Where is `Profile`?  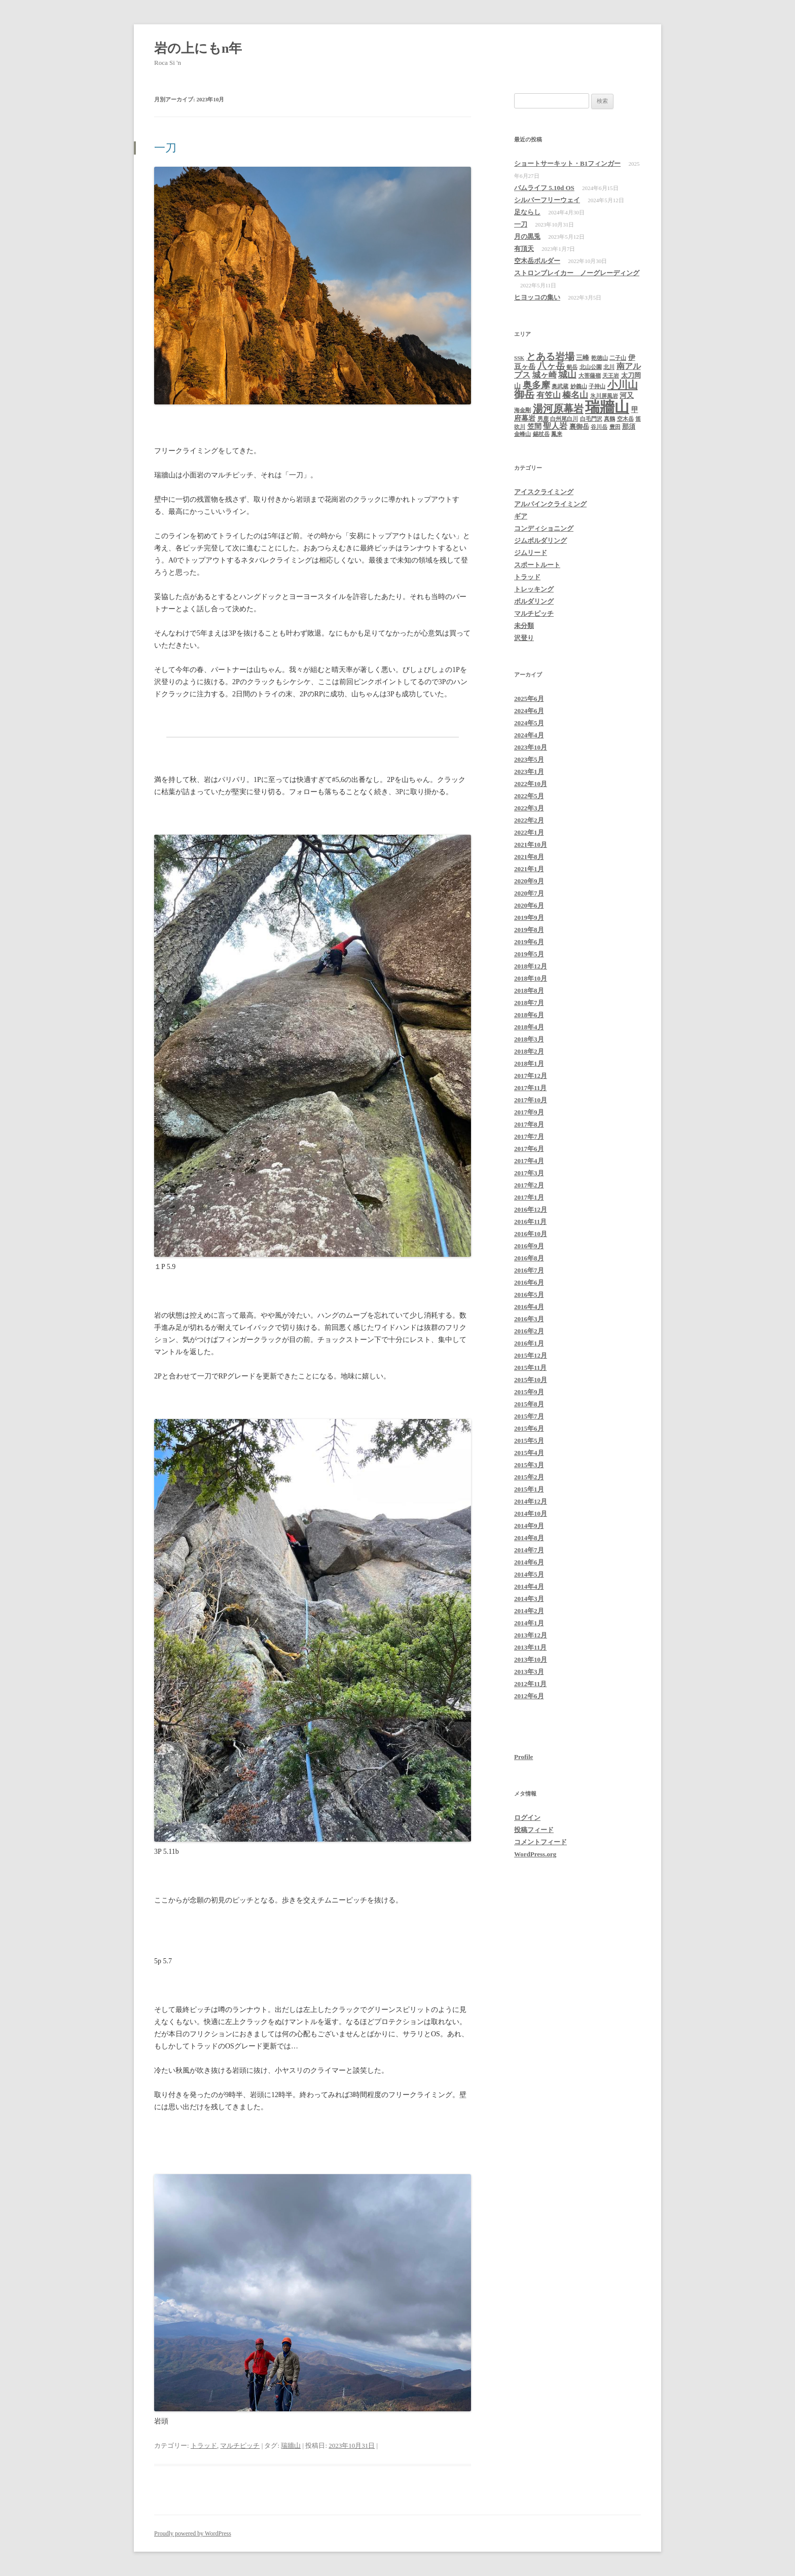 Profile is located at coordinates (523, 1757).